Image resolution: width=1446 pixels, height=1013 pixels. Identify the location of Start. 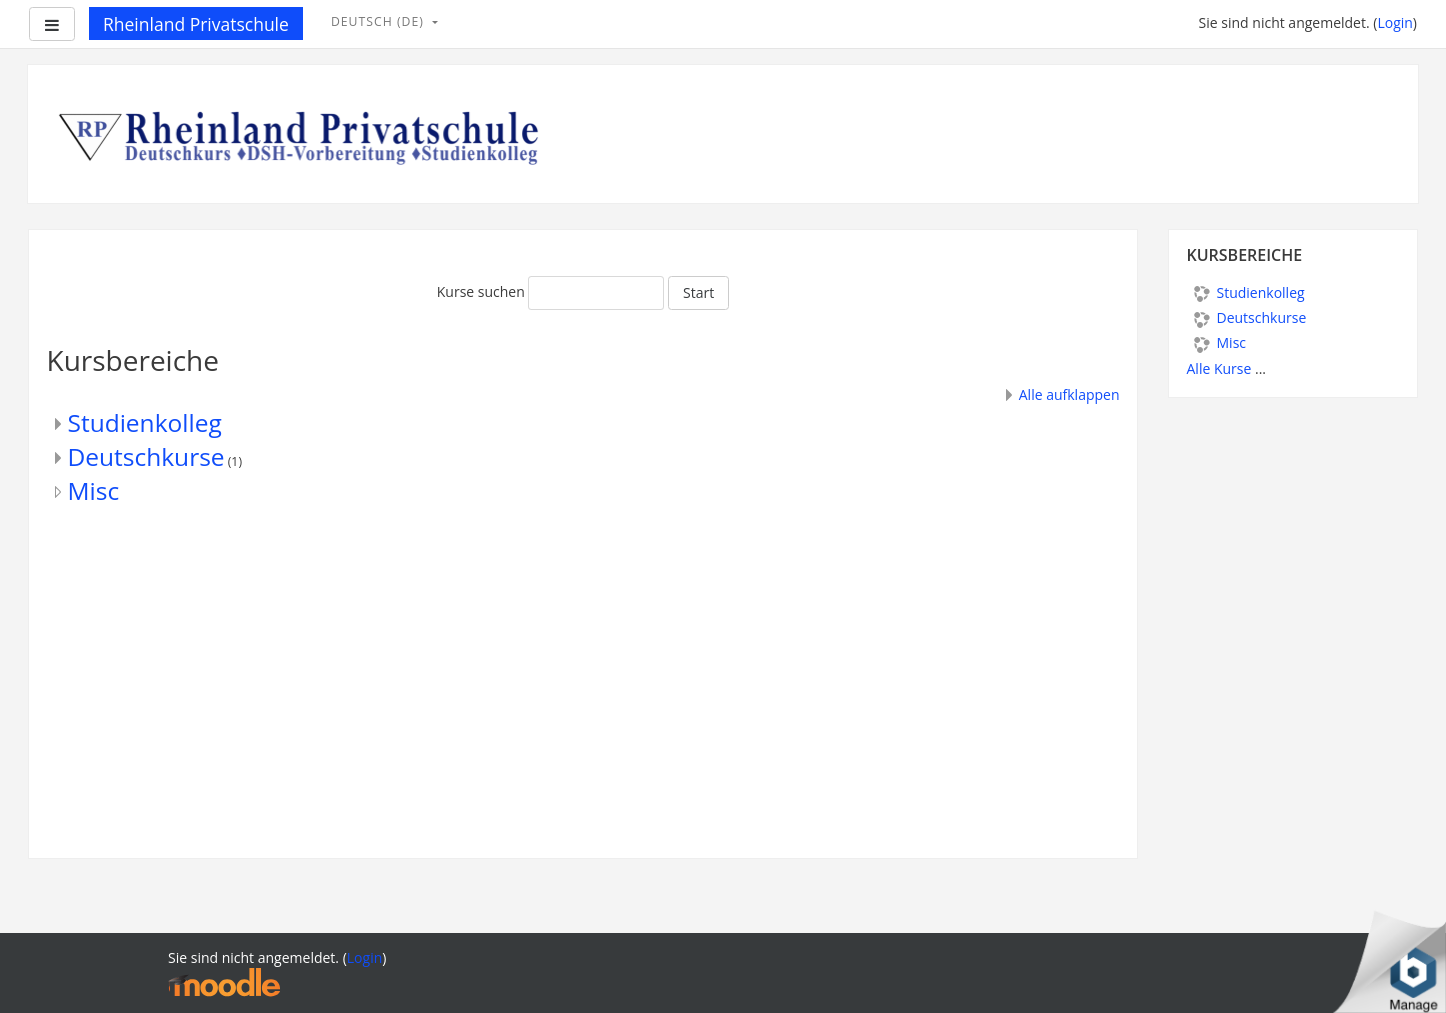
(698, 292).